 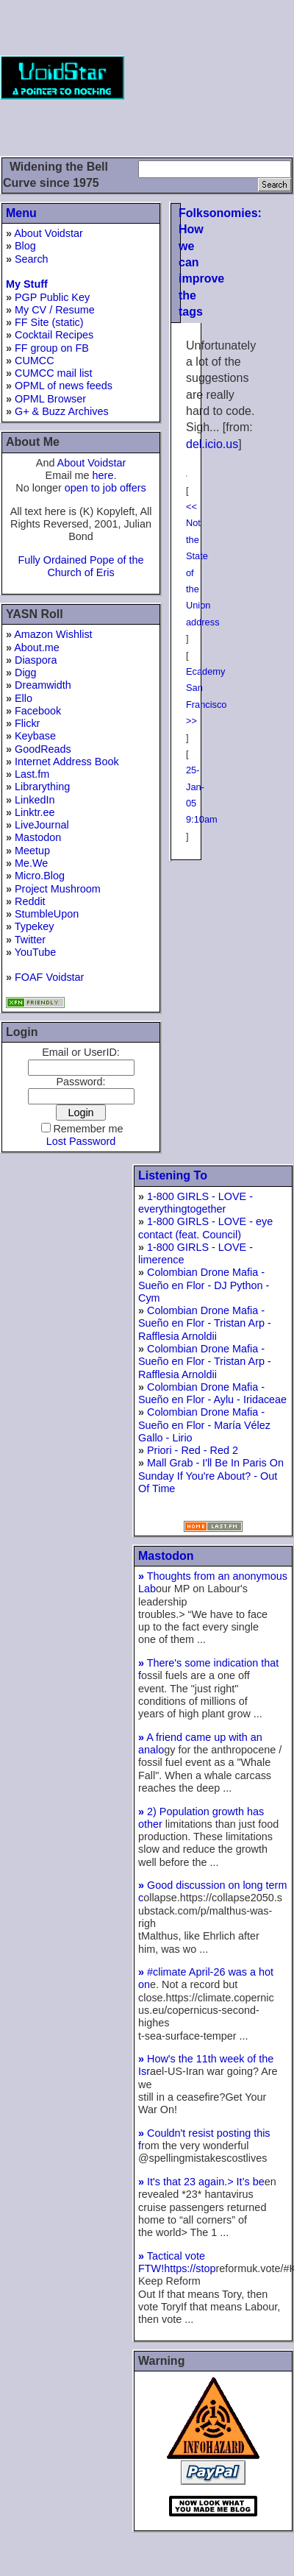 I want to click on Mastodon, so click(x=38, y=837).